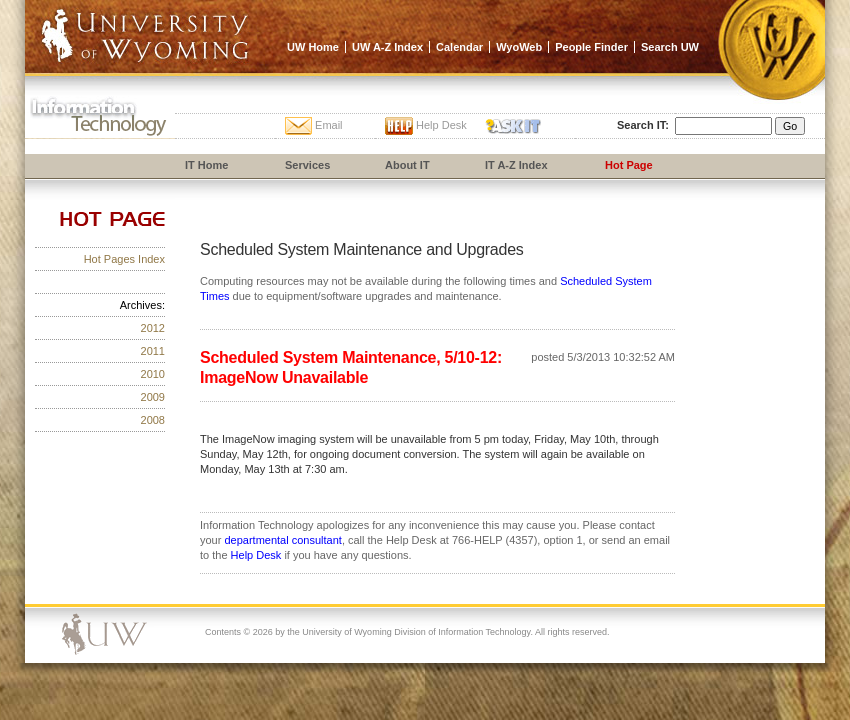  Describe the element at coordinates (407, 165) in the screenshot. I see `About IT` at that location.